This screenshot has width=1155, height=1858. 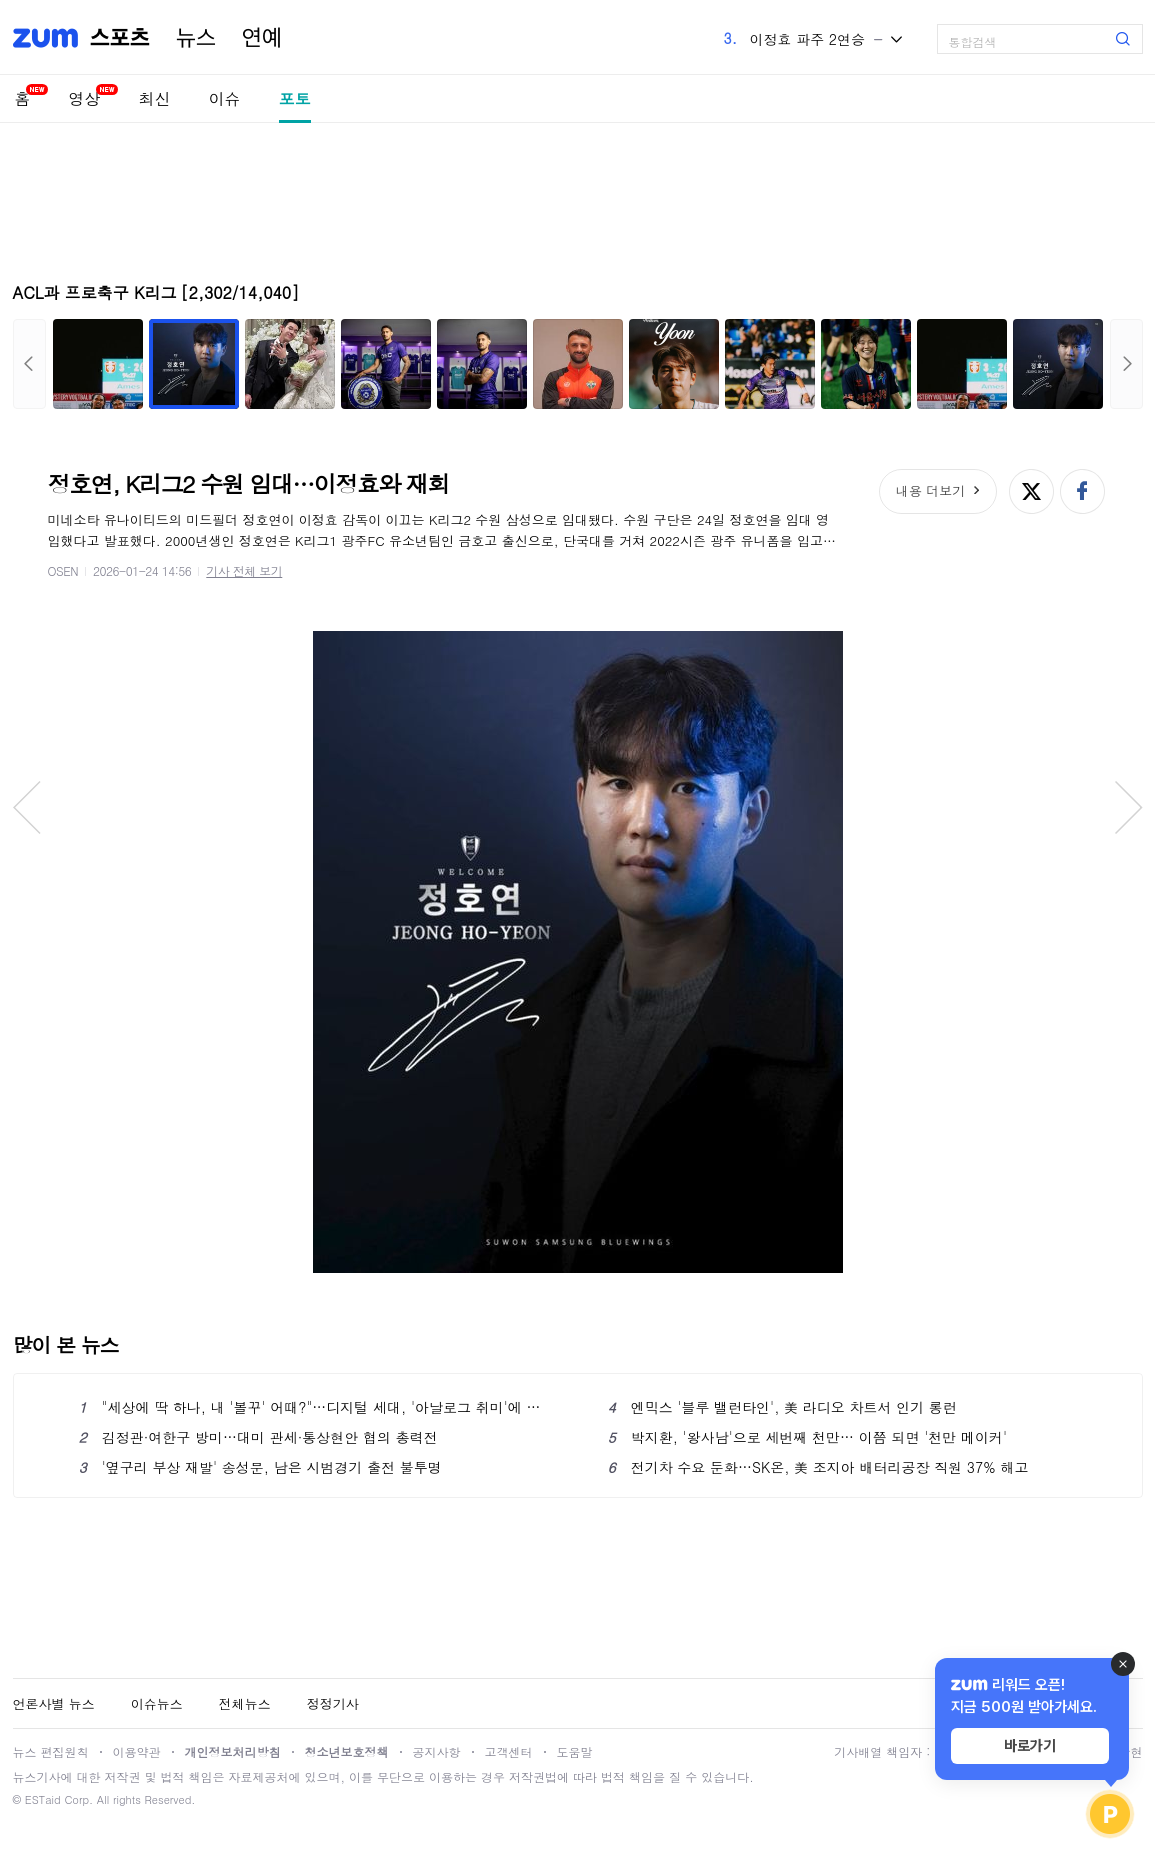 I want to click on 이슈, so click(x=225, y=98).